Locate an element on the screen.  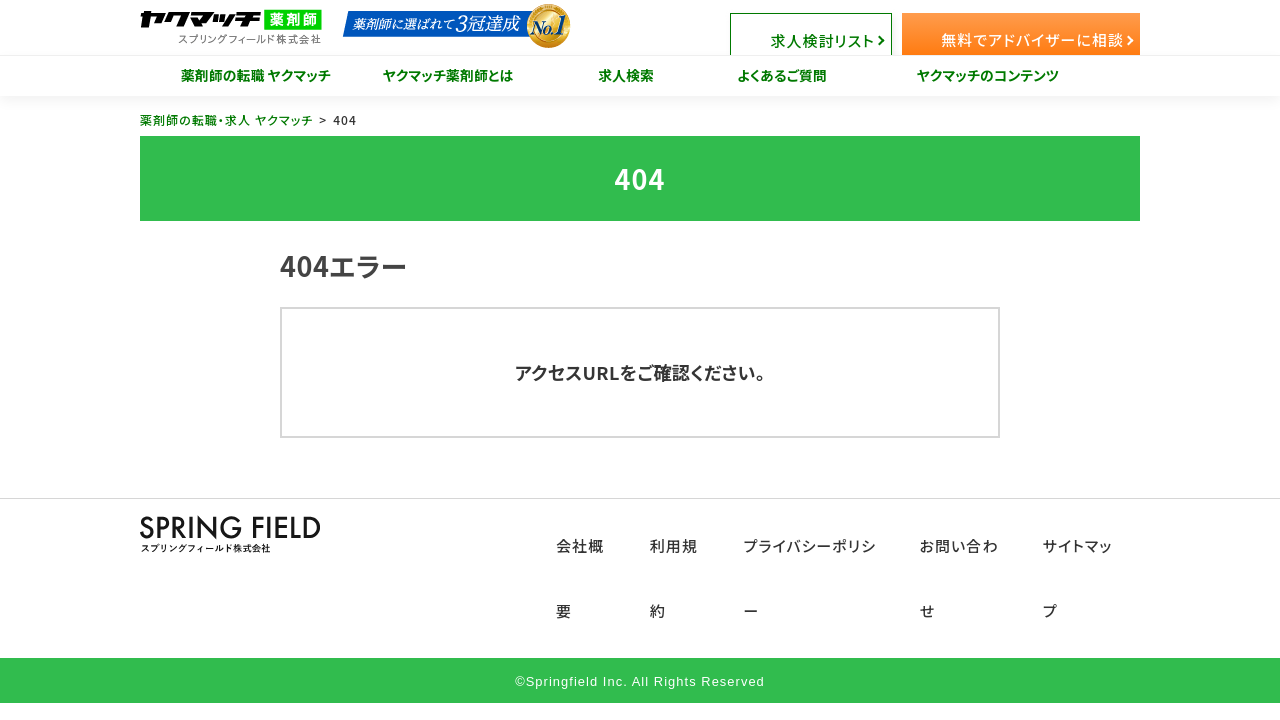
ヤクマッチ薬剤師とは is located at coordinates (448, 75).